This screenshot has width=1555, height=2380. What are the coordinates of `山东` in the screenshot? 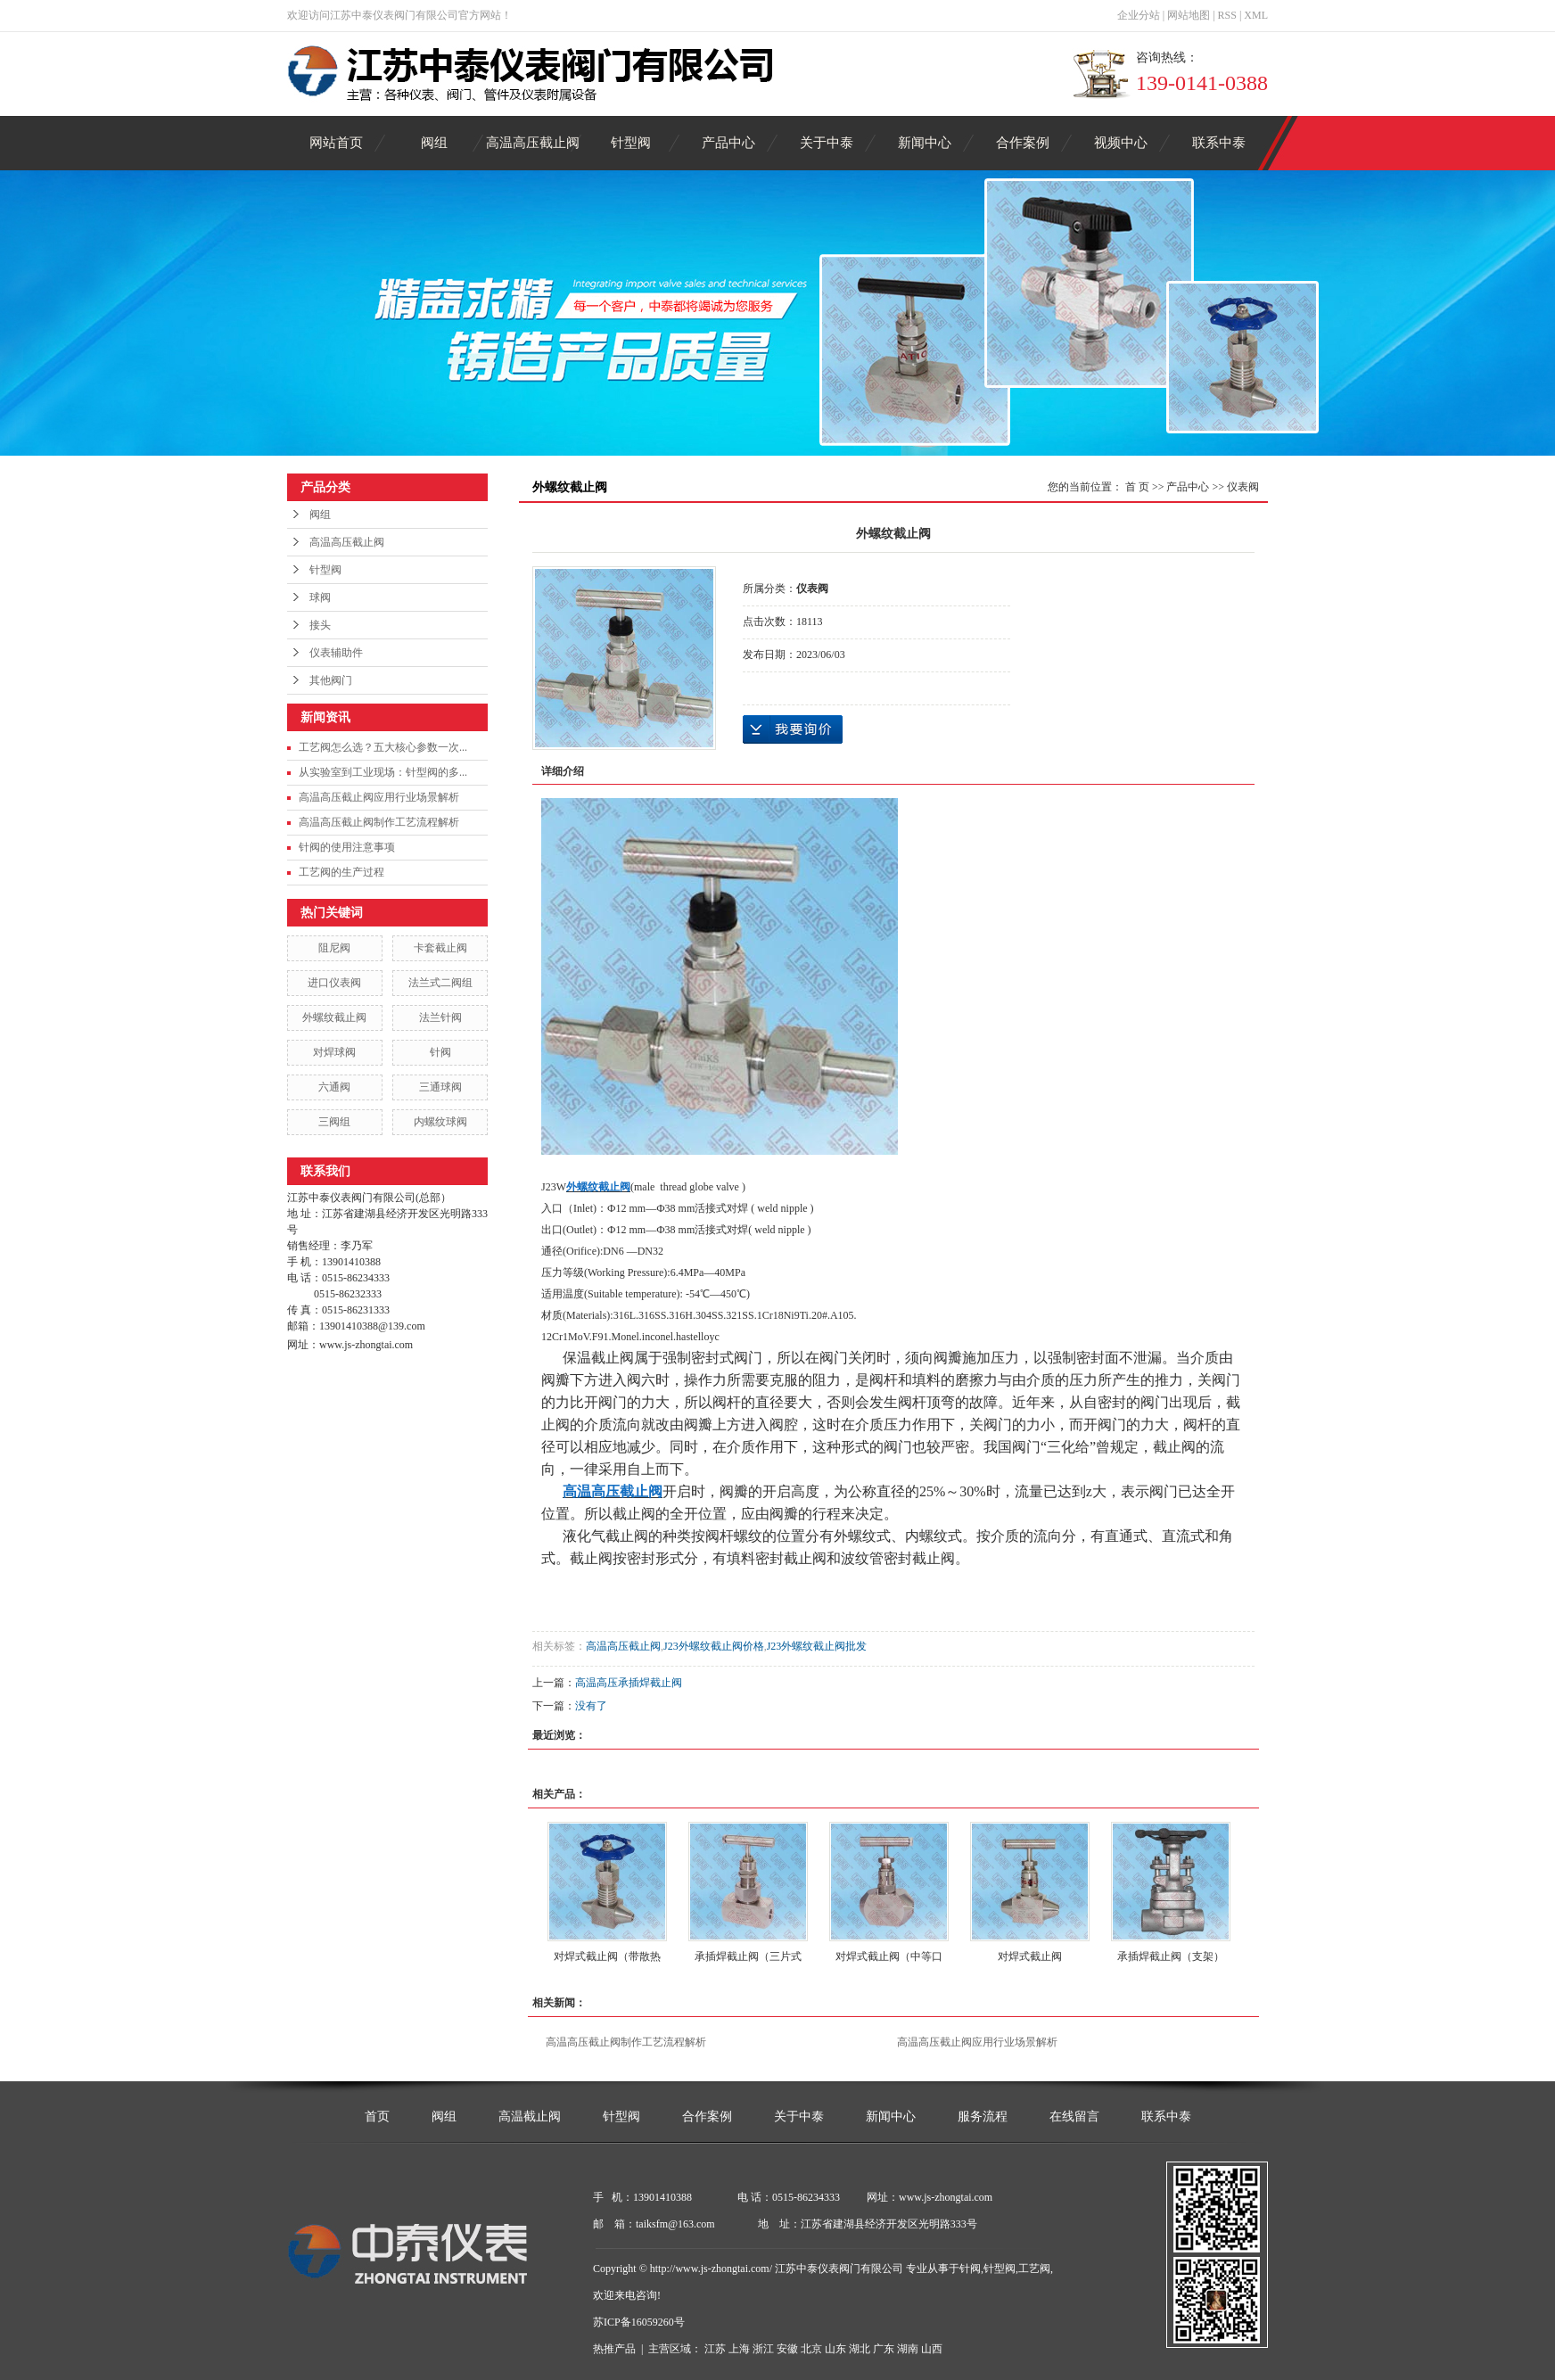 It's located at (835, 2349).